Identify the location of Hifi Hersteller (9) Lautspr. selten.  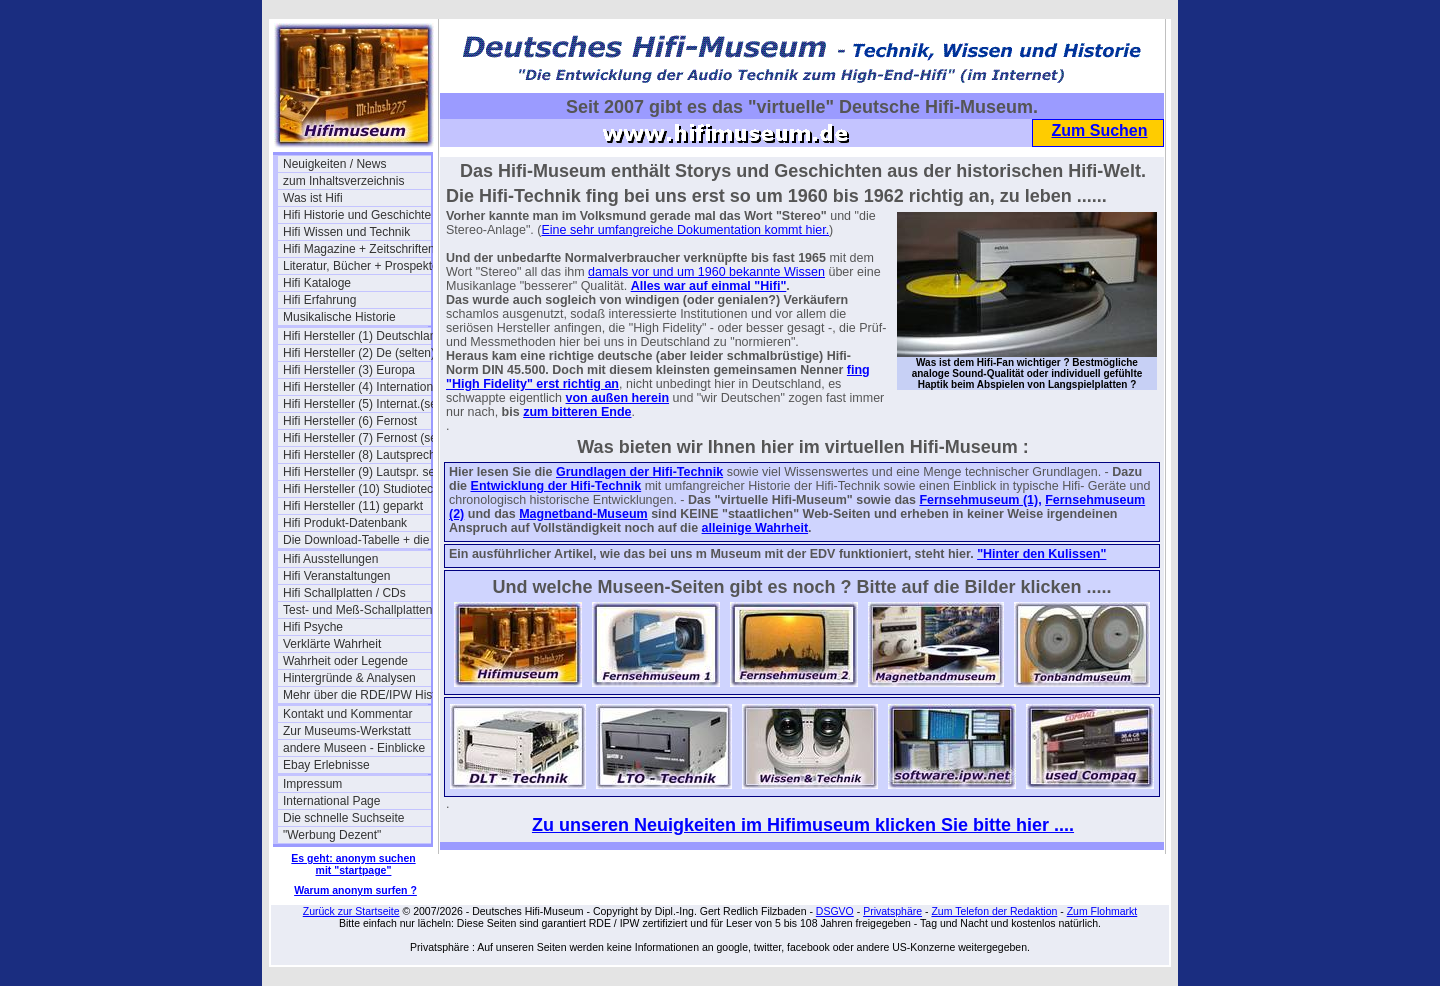
(357, 472).